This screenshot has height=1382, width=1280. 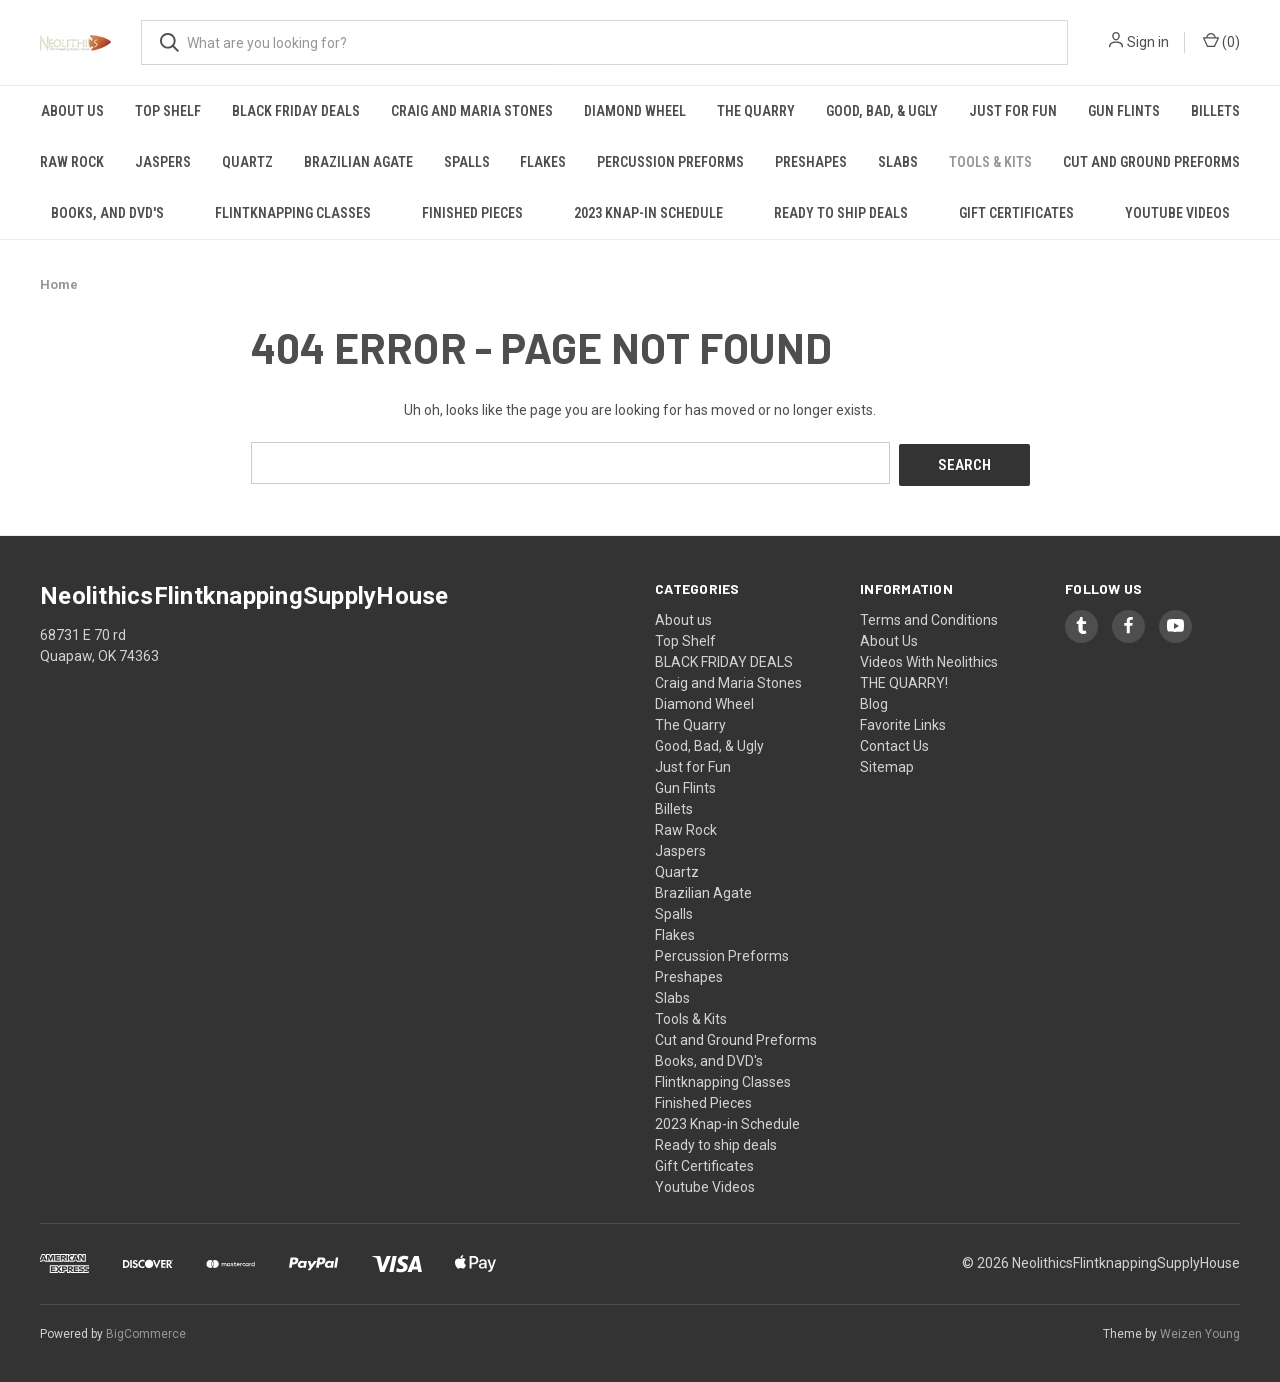 I want to click on Flintknapping Classes, so click(x=293, y=213).